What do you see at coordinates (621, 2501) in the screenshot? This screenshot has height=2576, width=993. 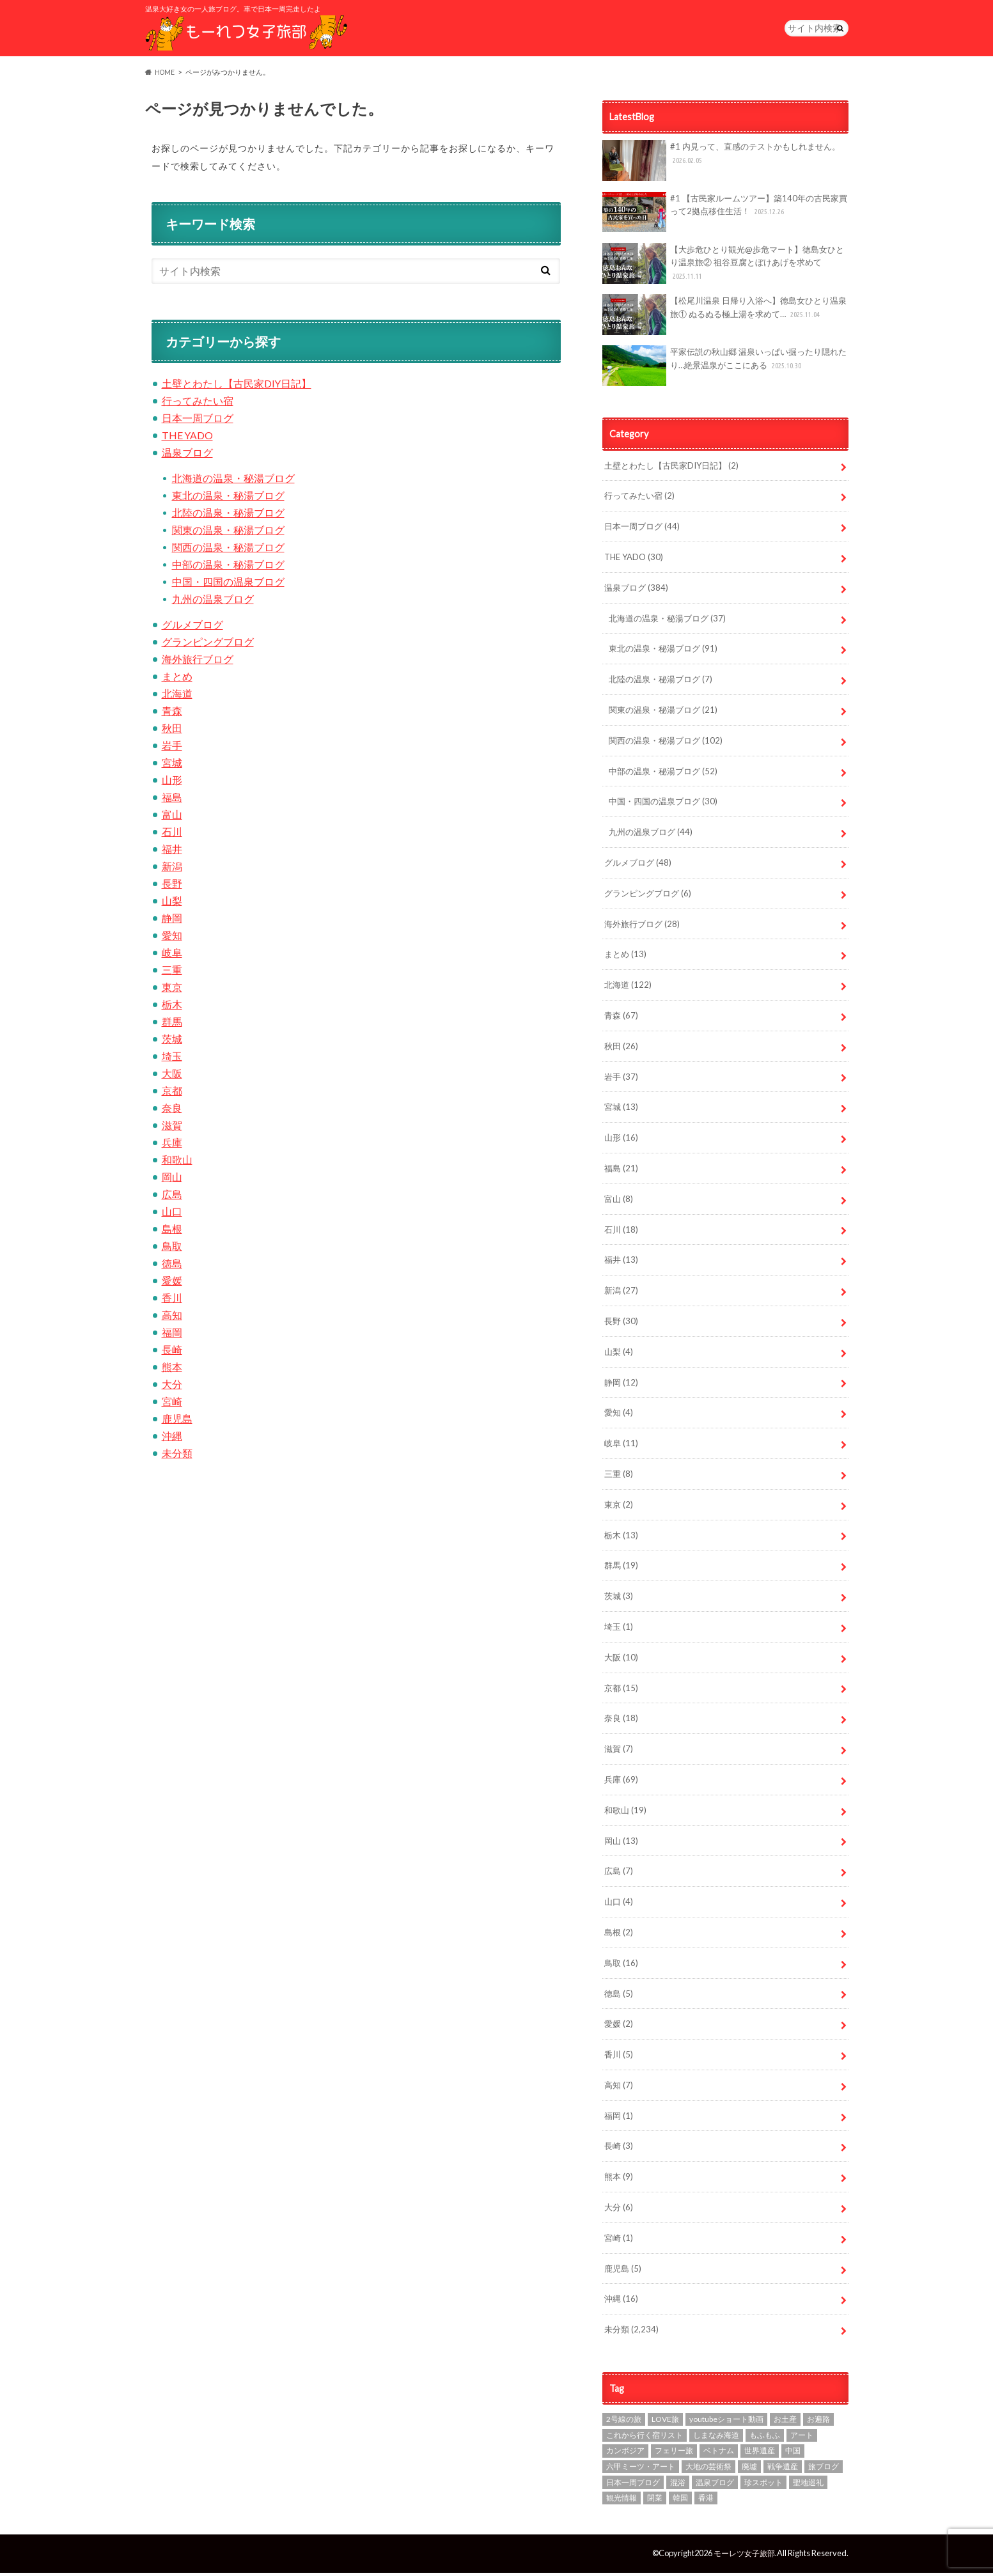 I see `観光情報 [観光情報 (87個の項目)]` at bounding box center [621, 2501].